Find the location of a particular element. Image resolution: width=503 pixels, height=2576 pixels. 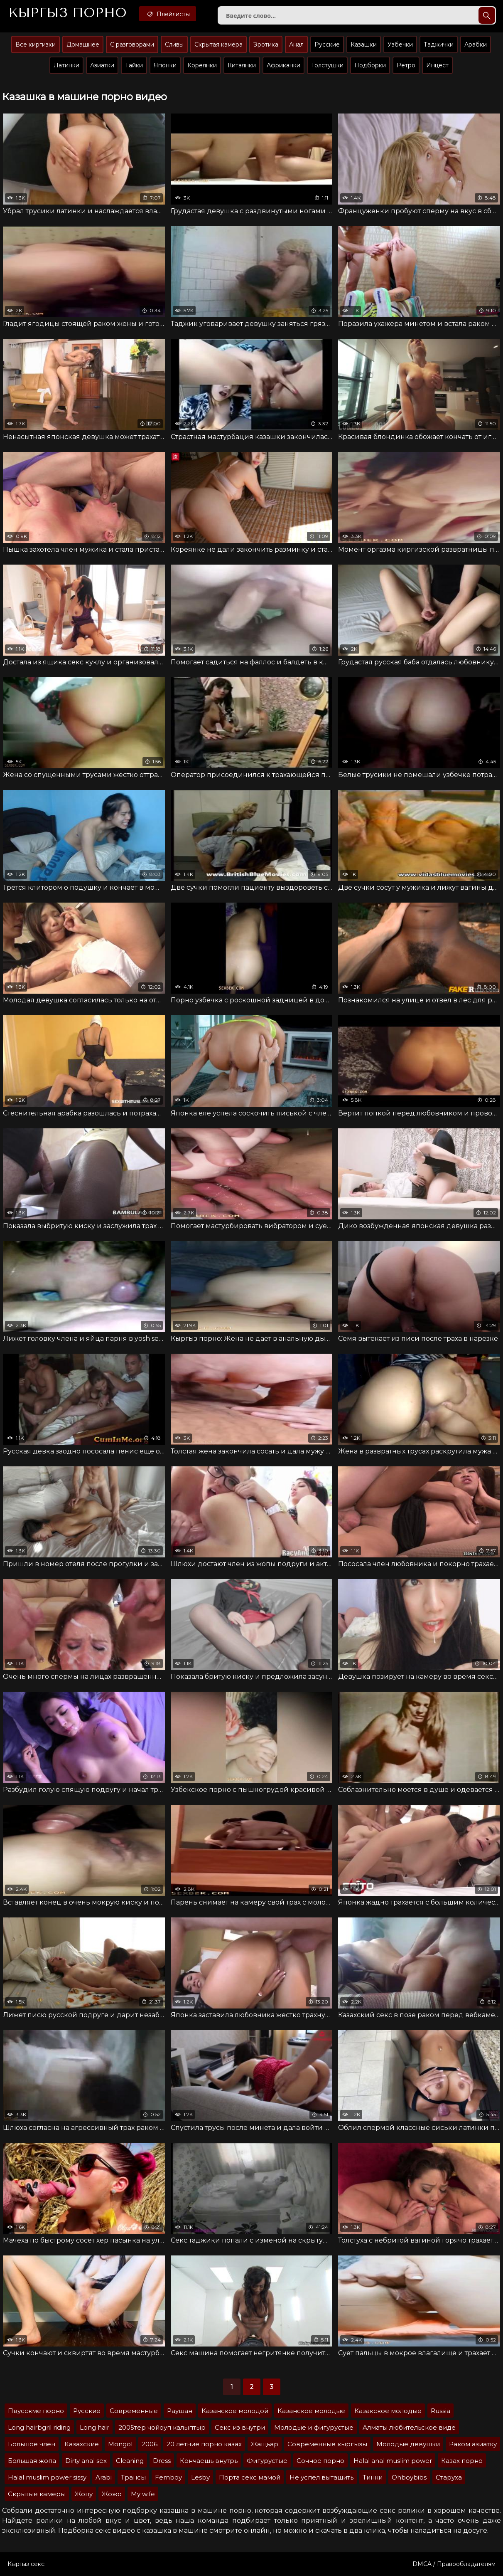

Африканки is located at coordinates (283, 65).